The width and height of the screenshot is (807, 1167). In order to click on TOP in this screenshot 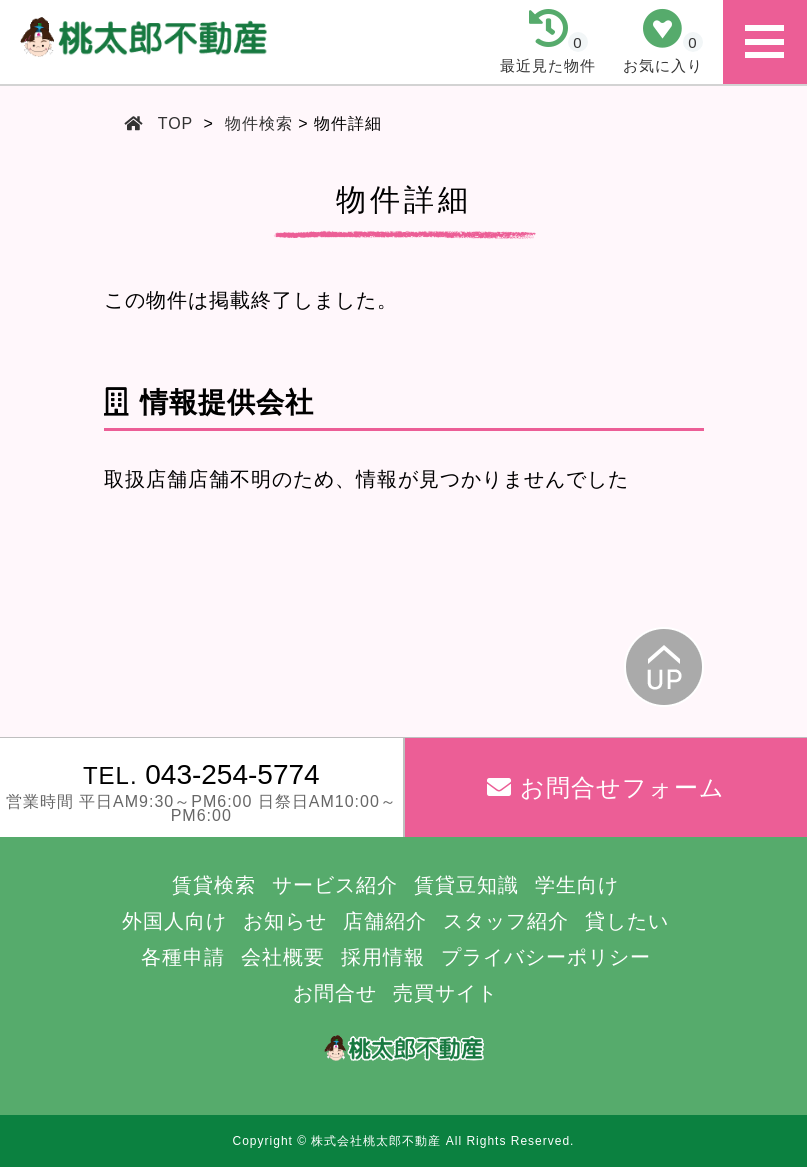, I will do `click(176, 123)`.